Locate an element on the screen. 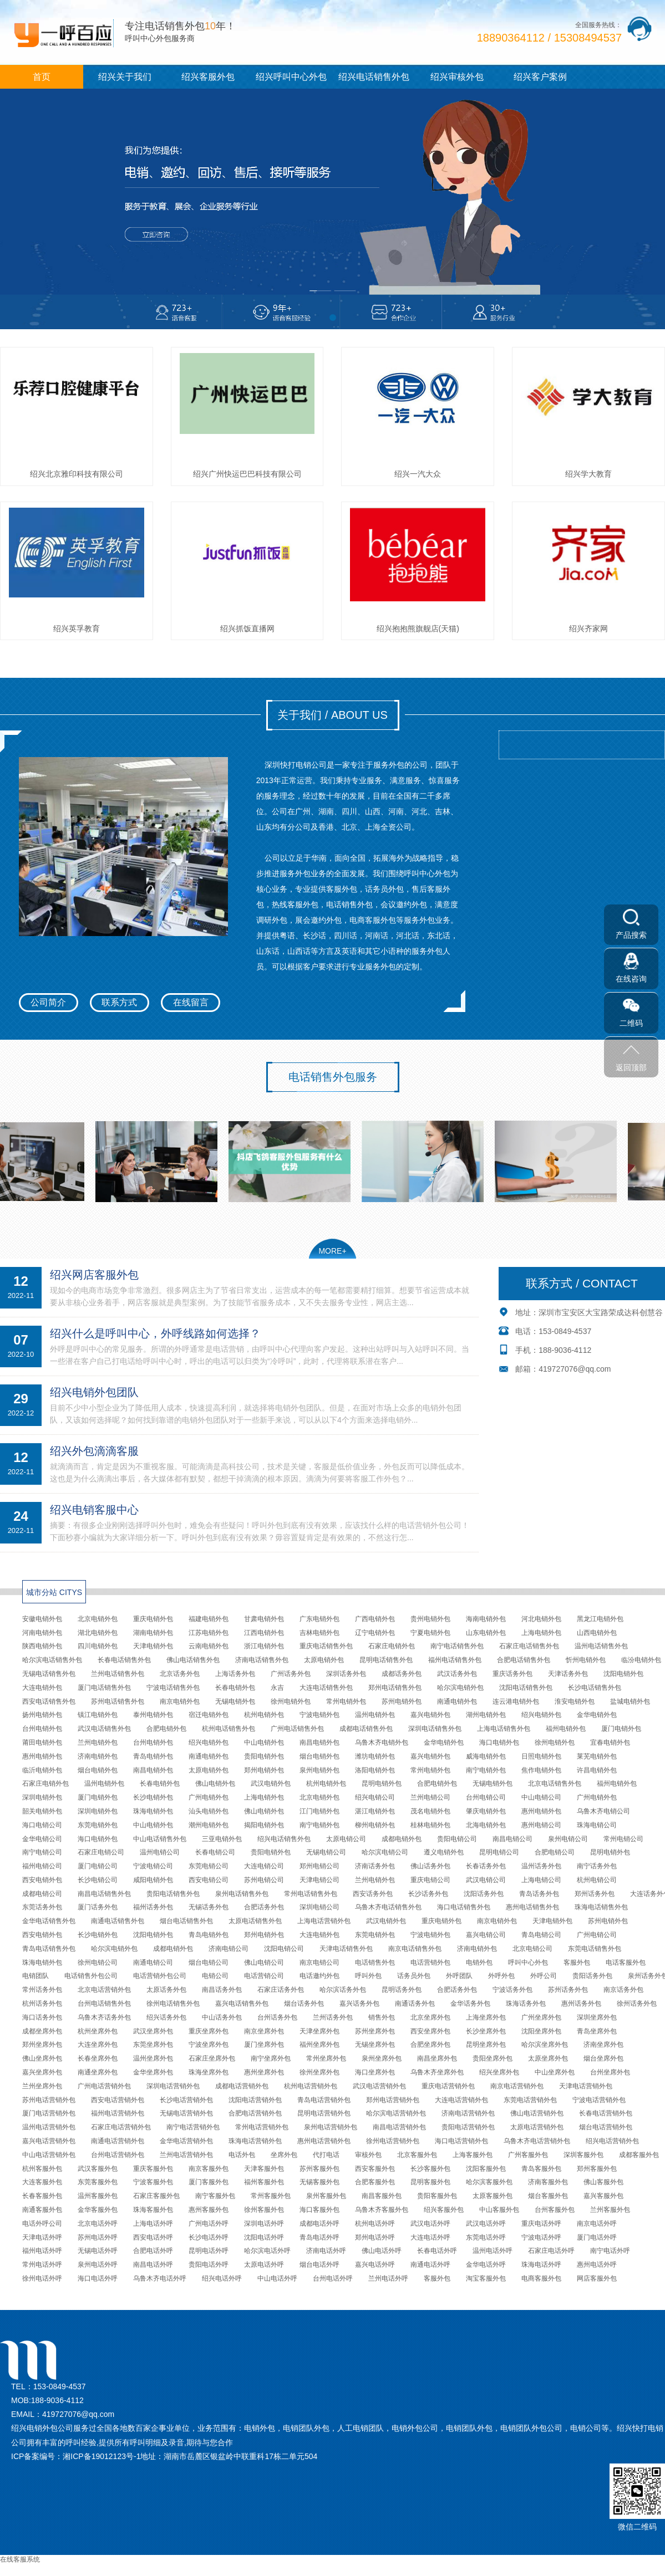 Image resolution: width=665 pixels, height=2576 pixels. 广州坐席外包 is located at coordinates (541, 2017).